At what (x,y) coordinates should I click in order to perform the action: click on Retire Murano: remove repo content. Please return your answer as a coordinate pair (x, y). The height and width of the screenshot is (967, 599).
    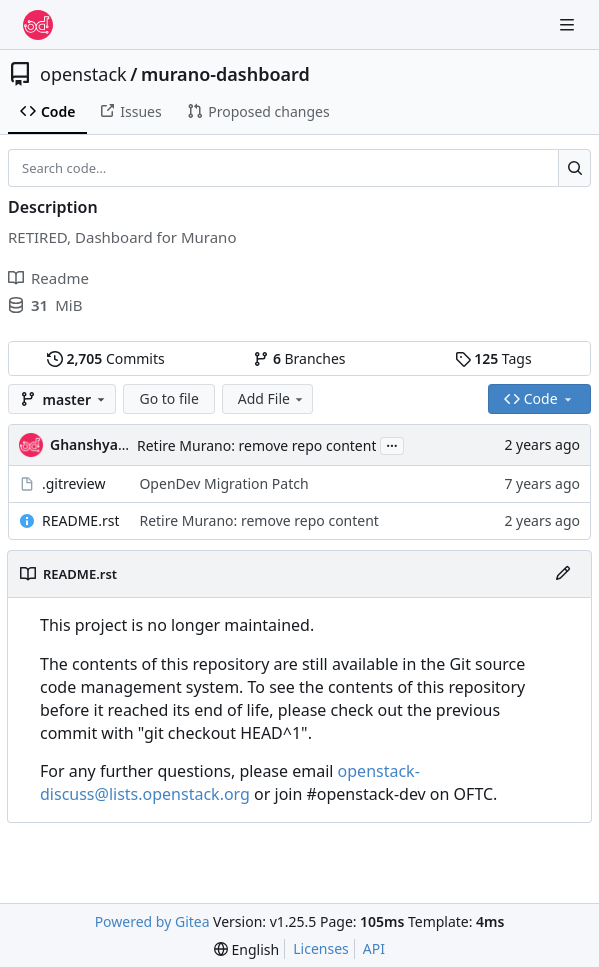
    Looking at the image, I should click on (256, 445).